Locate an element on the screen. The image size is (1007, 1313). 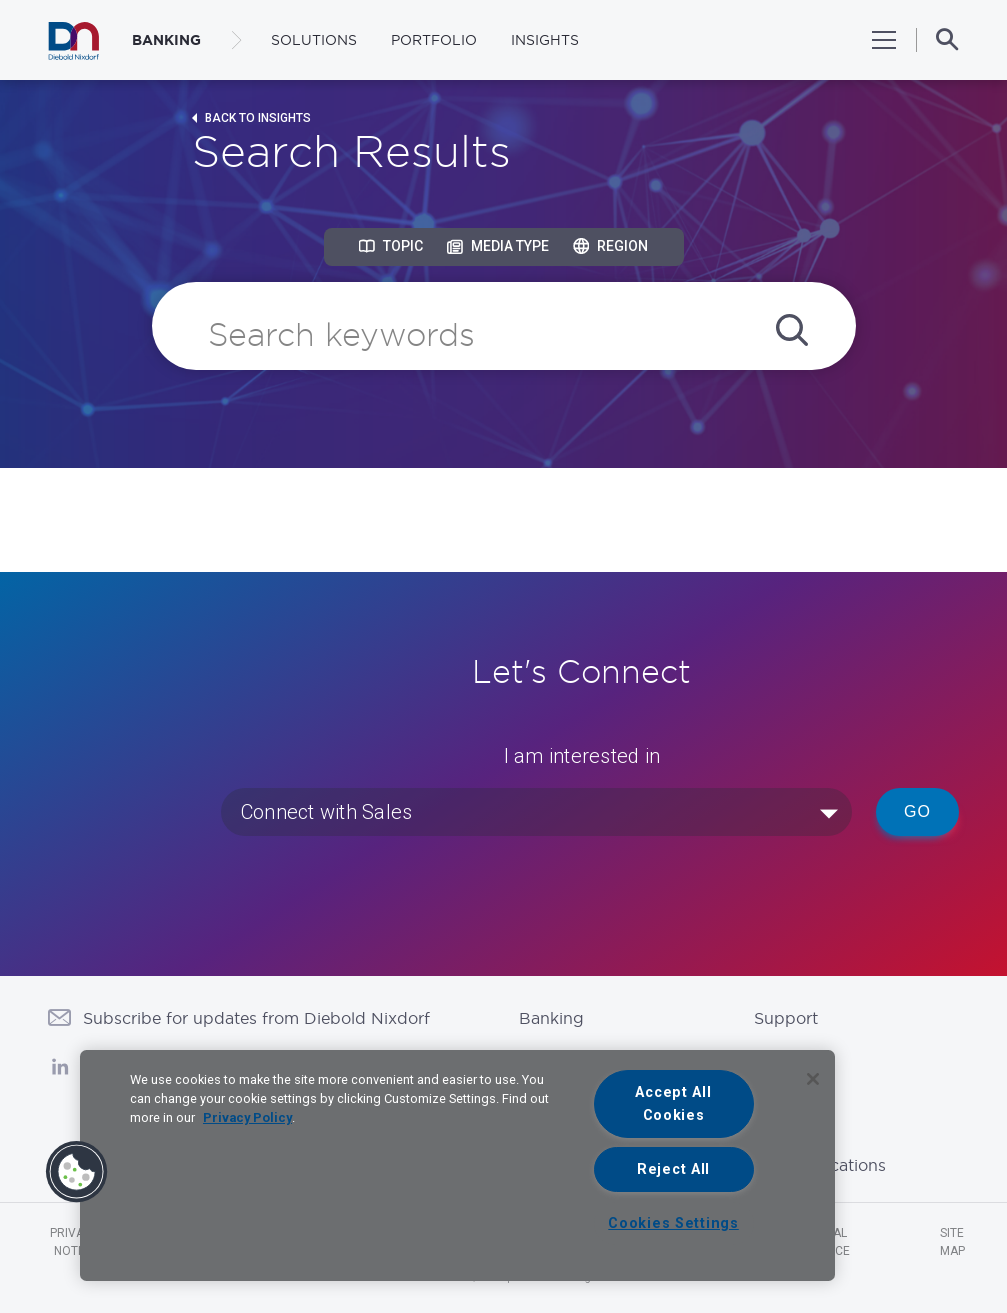
Privacy Policy is located at coordinates (247, 1117).